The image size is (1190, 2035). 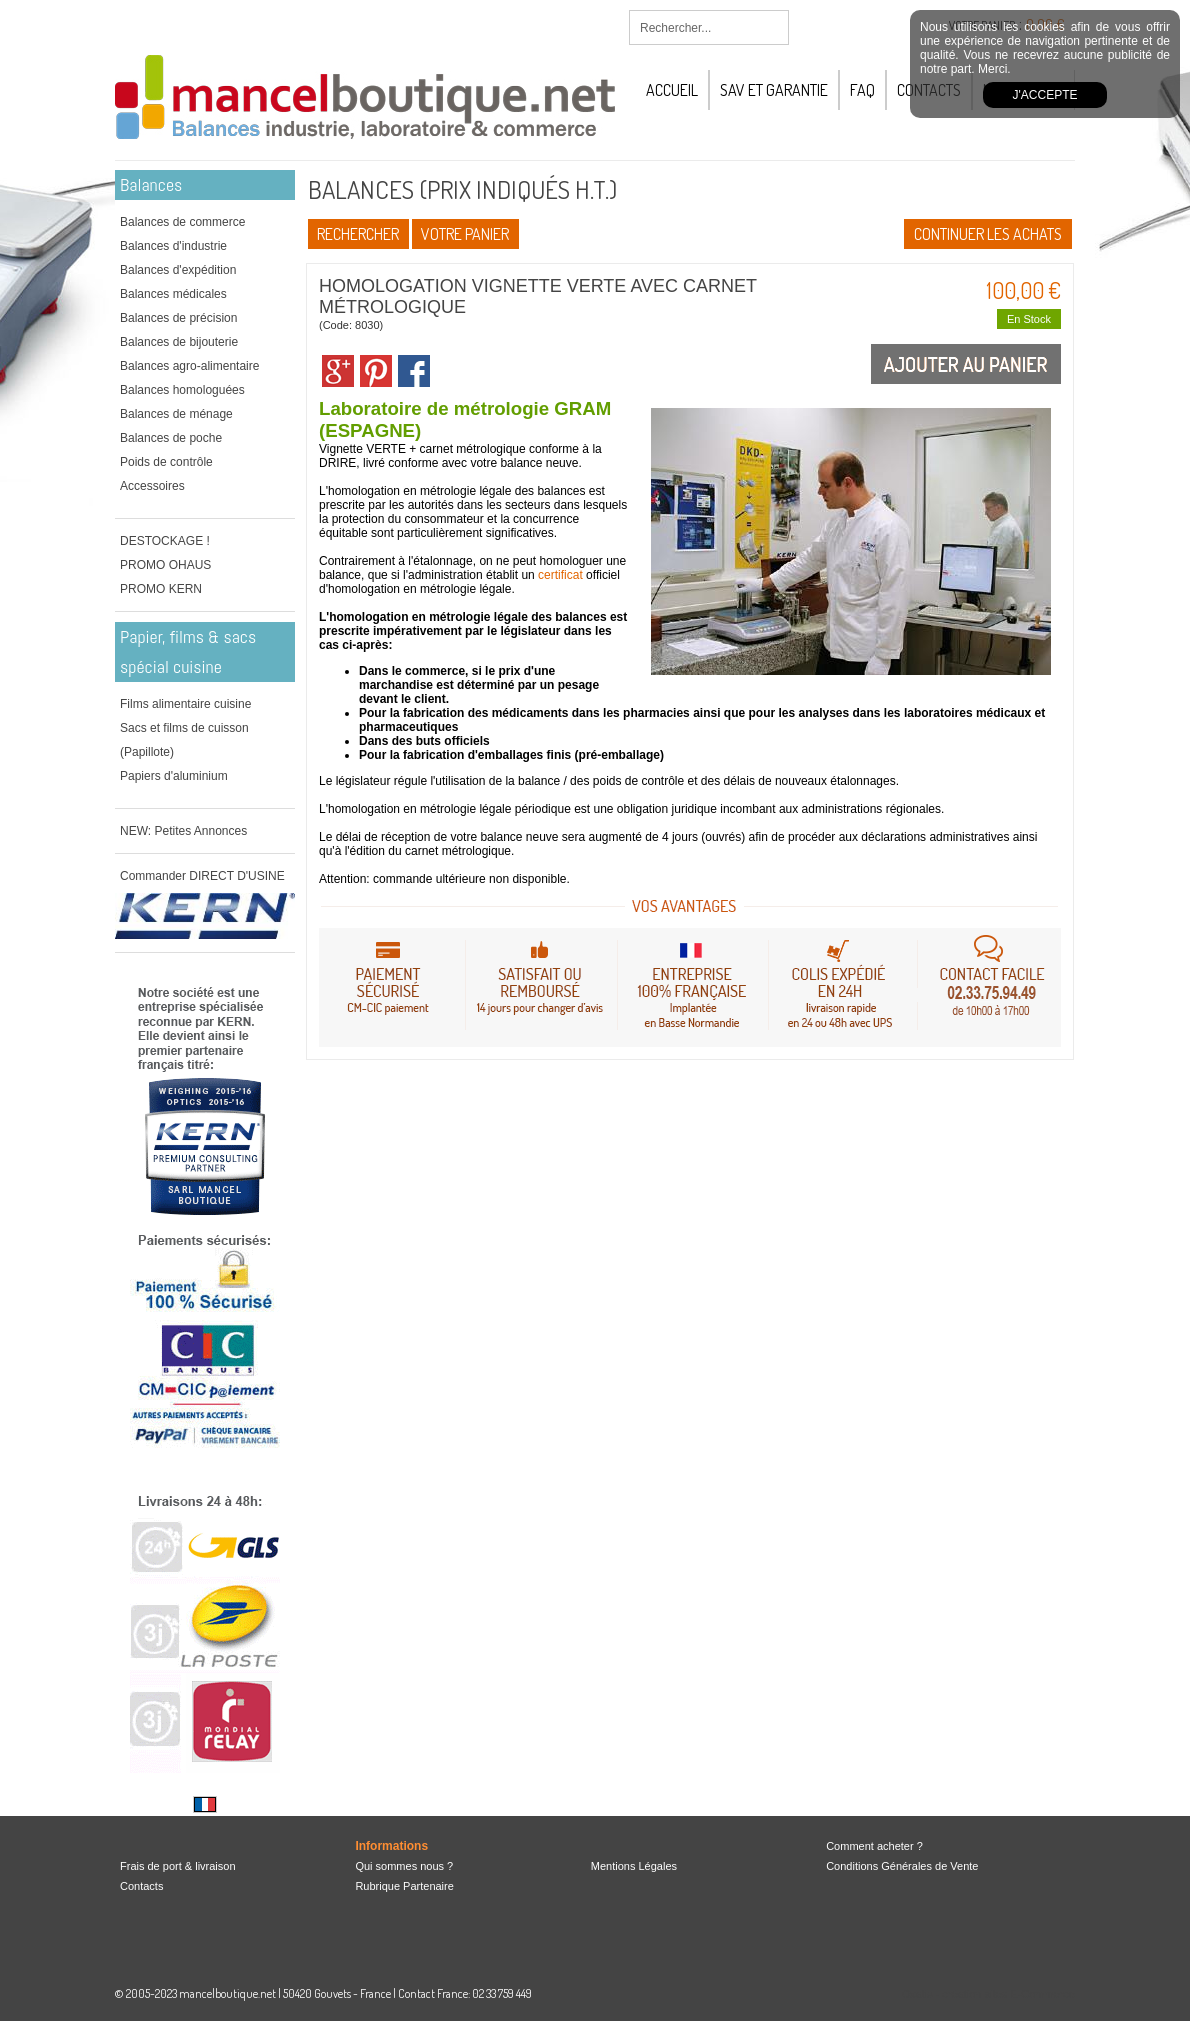 I want to click on Accessoires, so click(x=152, y=486).